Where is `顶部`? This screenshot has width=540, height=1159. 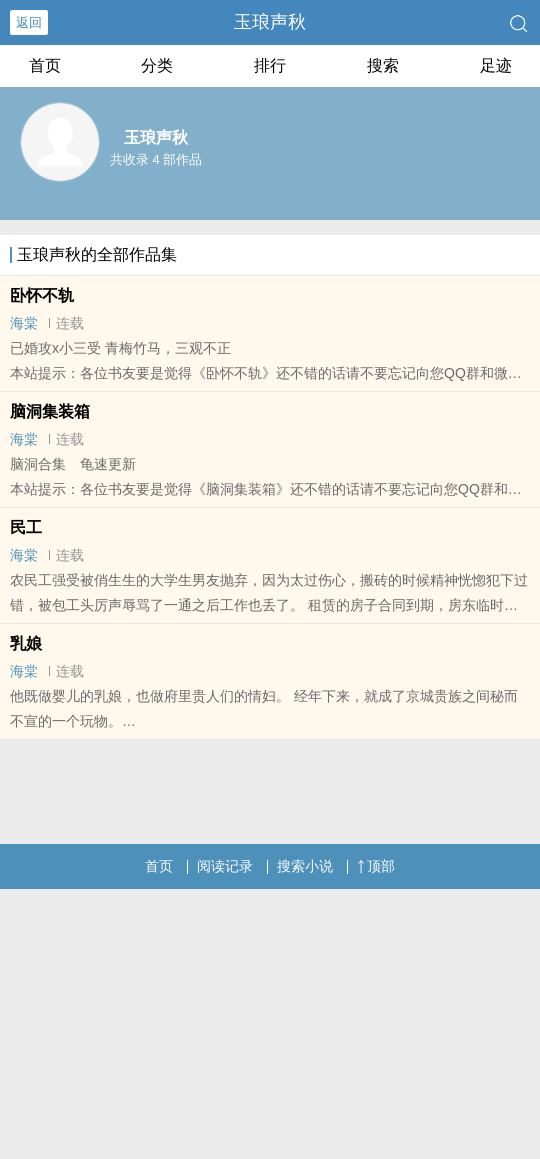
顶部 is located at coordinates (376, 866).